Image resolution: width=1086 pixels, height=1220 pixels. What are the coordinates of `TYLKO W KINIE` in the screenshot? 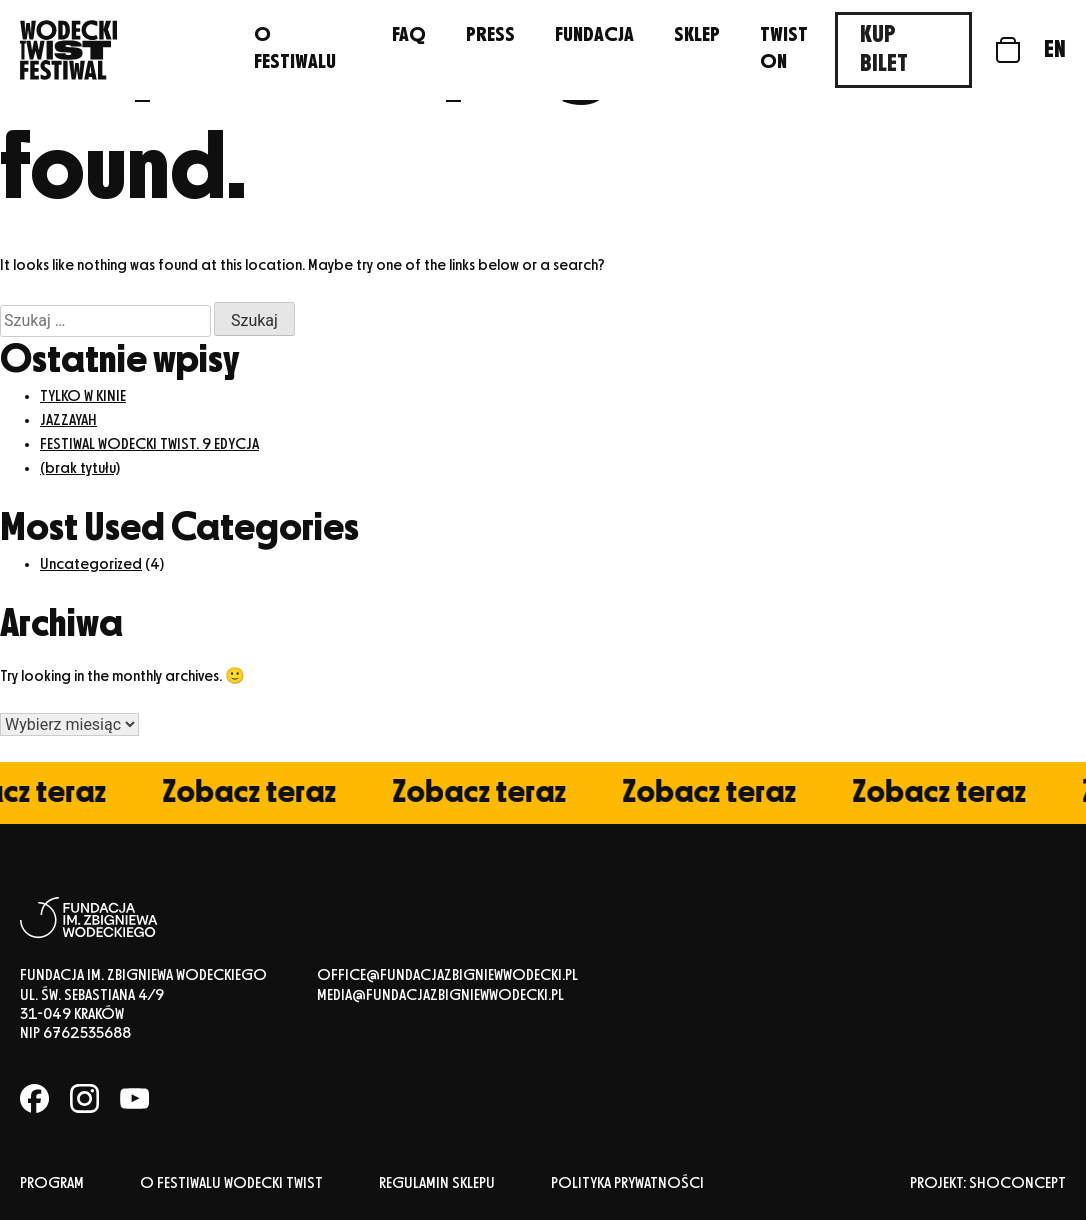 It's located at (83, 397).